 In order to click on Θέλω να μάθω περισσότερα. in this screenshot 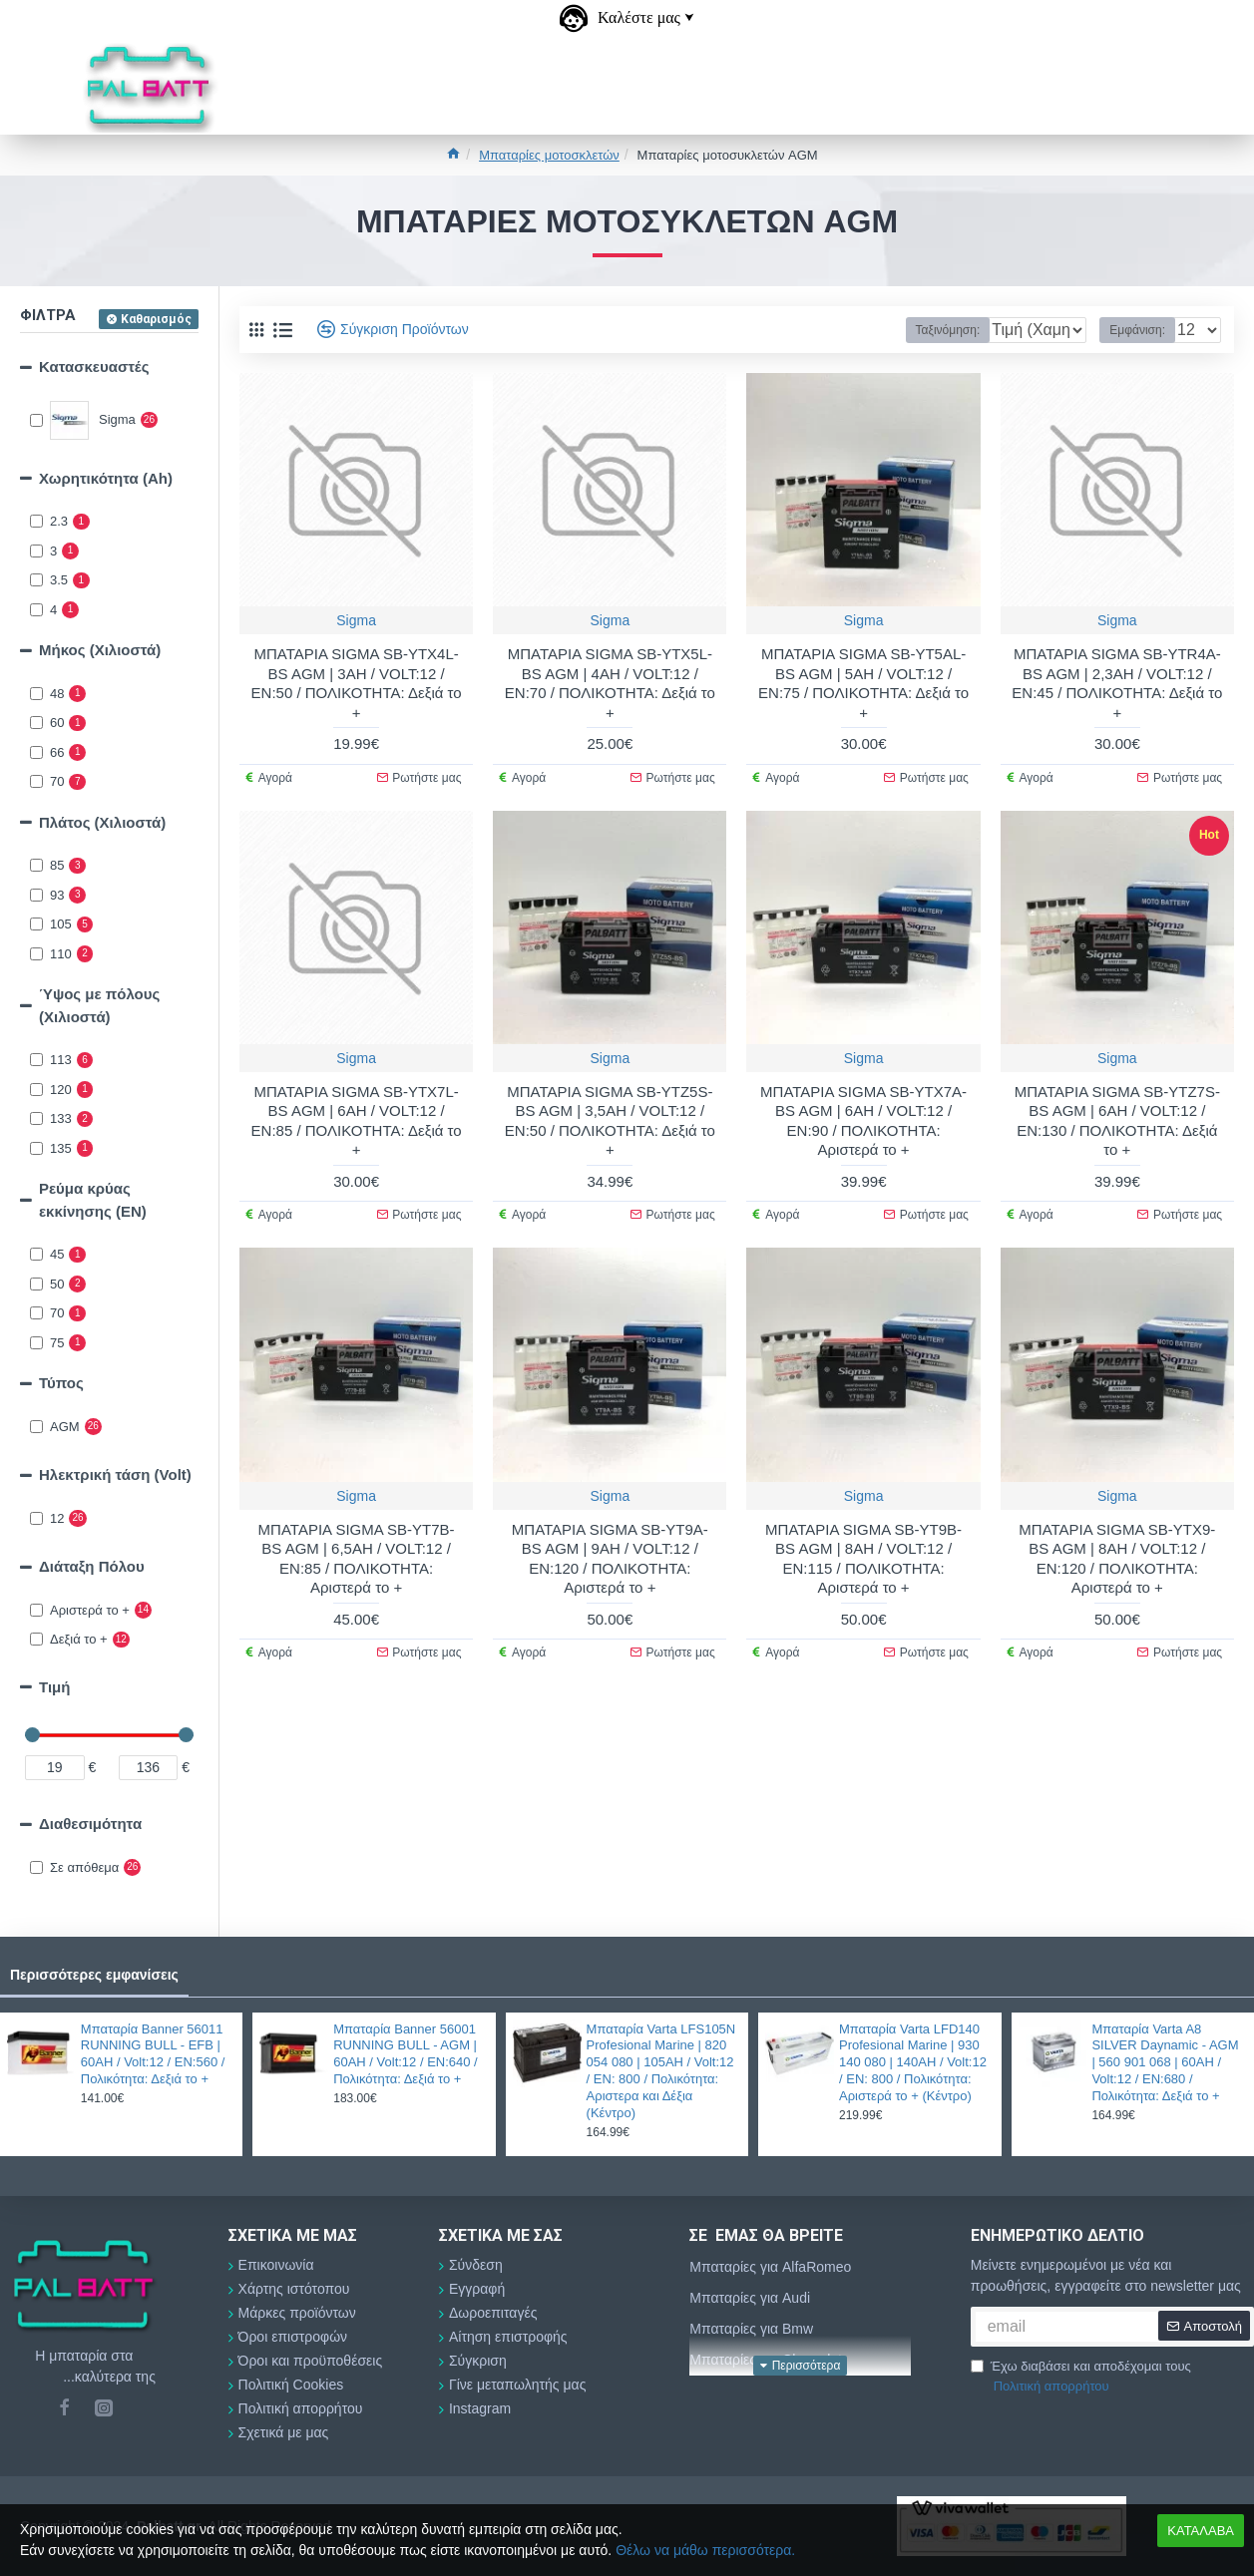, I will do `click(705, 2550)`.